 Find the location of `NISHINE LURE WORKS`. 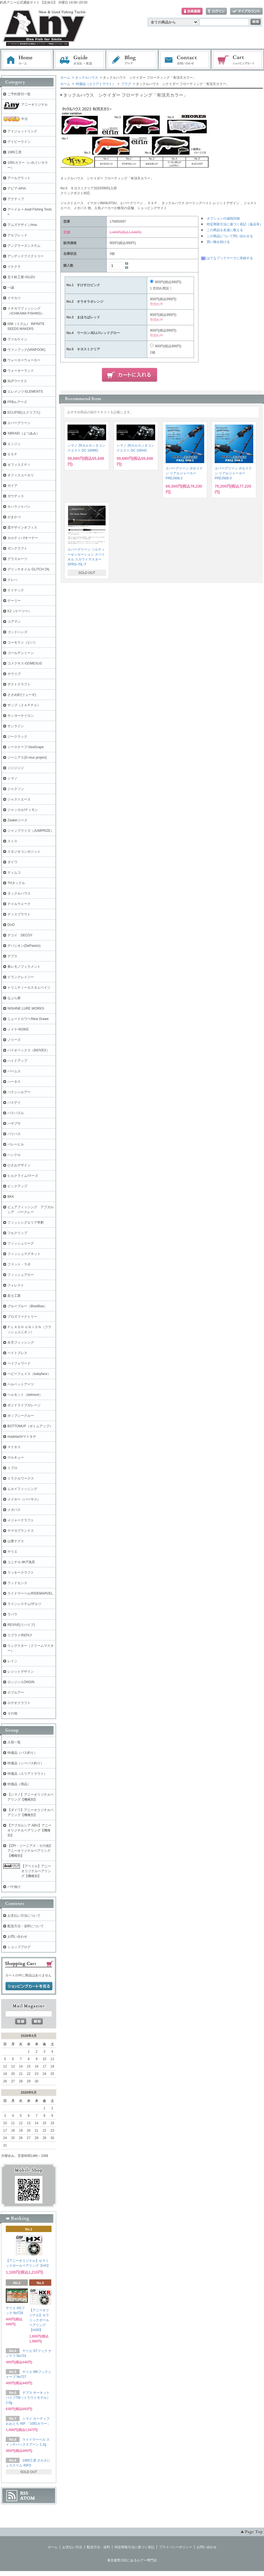

NISHINE LURE WORKS is located at coordinates (25, 1008).